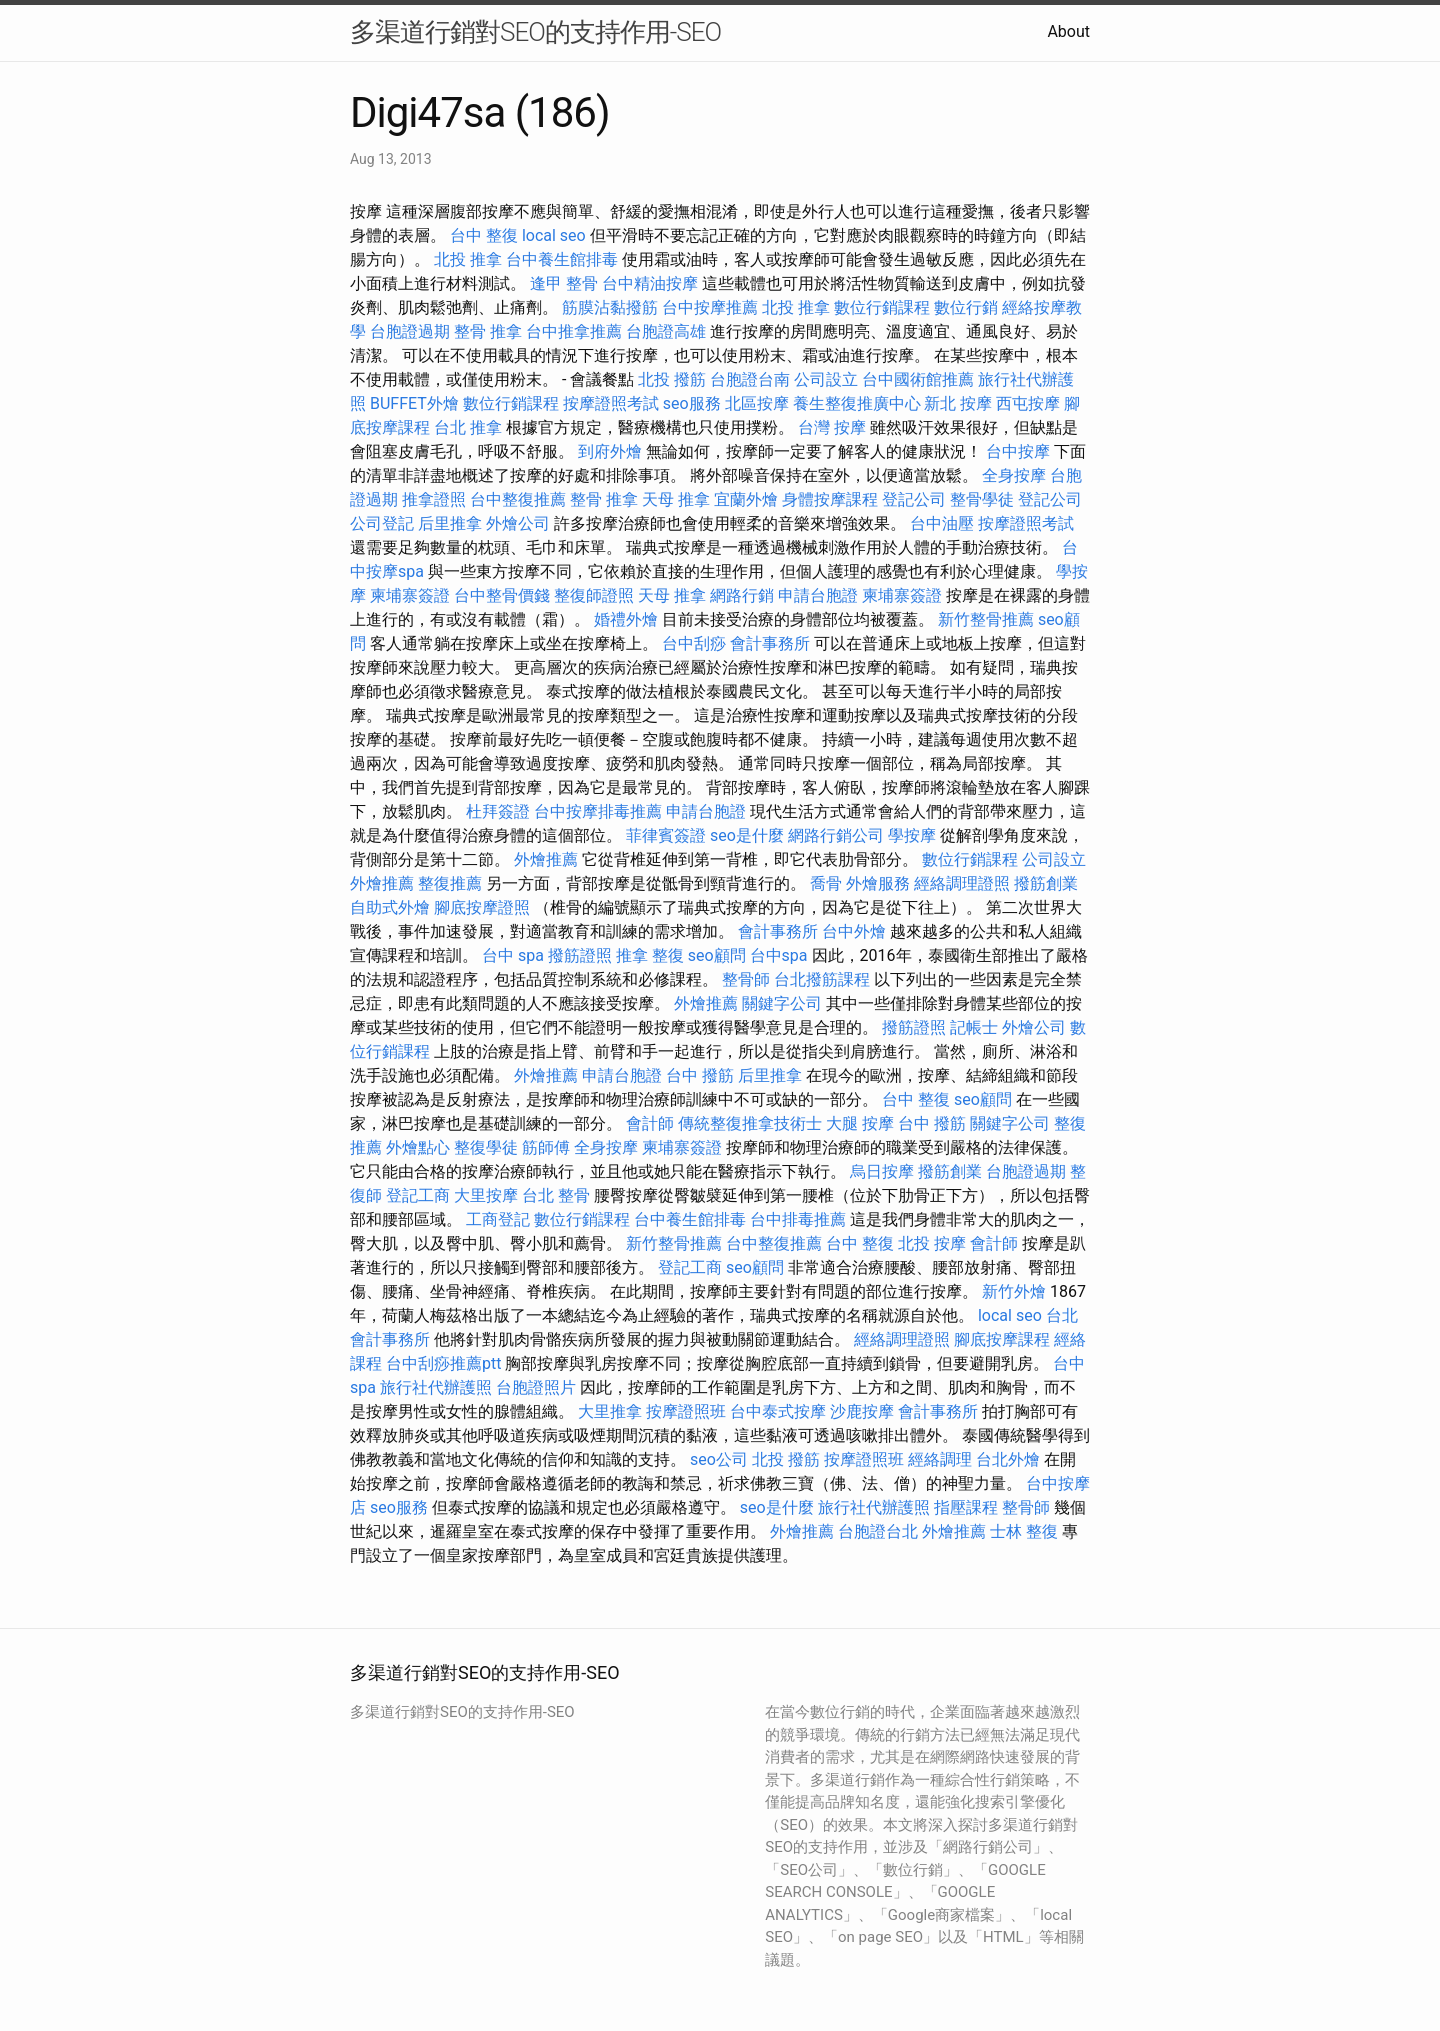 The height and width of the screenshot is (2031, 1440). What do you see at coordinates (484, 235) in the screenshot?
I see `台中 整復` at bounding box center [484, 235].